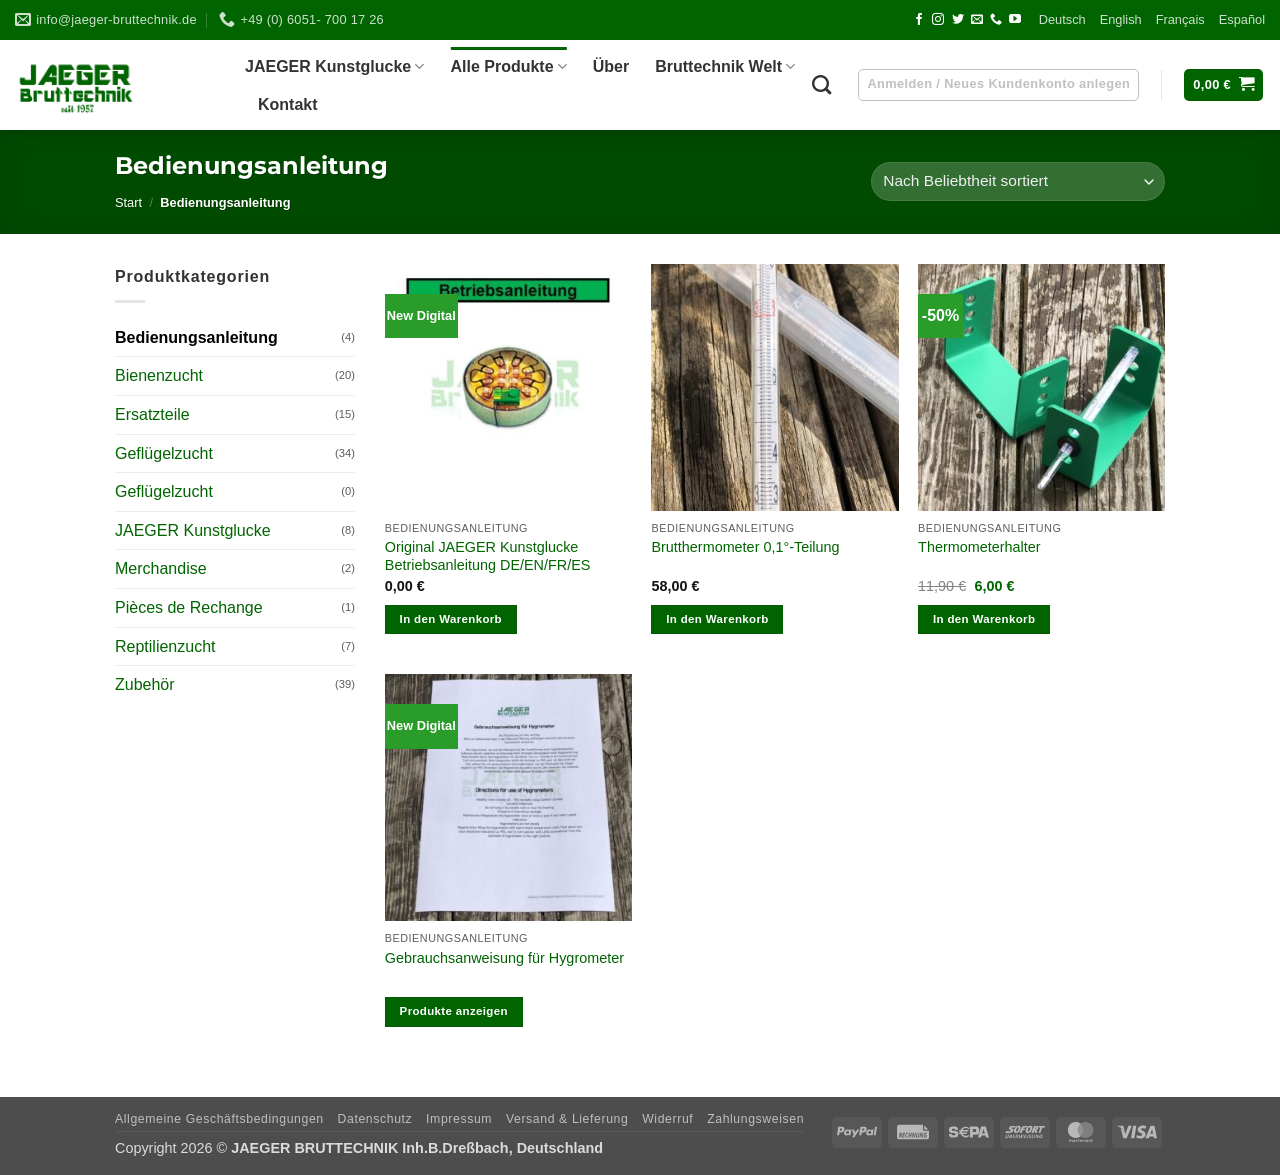 This screenshot has height=1175, width=1280. Describe the element at coordinates (821, 84) in the screenshot. I see `[Suchen]` at that location.